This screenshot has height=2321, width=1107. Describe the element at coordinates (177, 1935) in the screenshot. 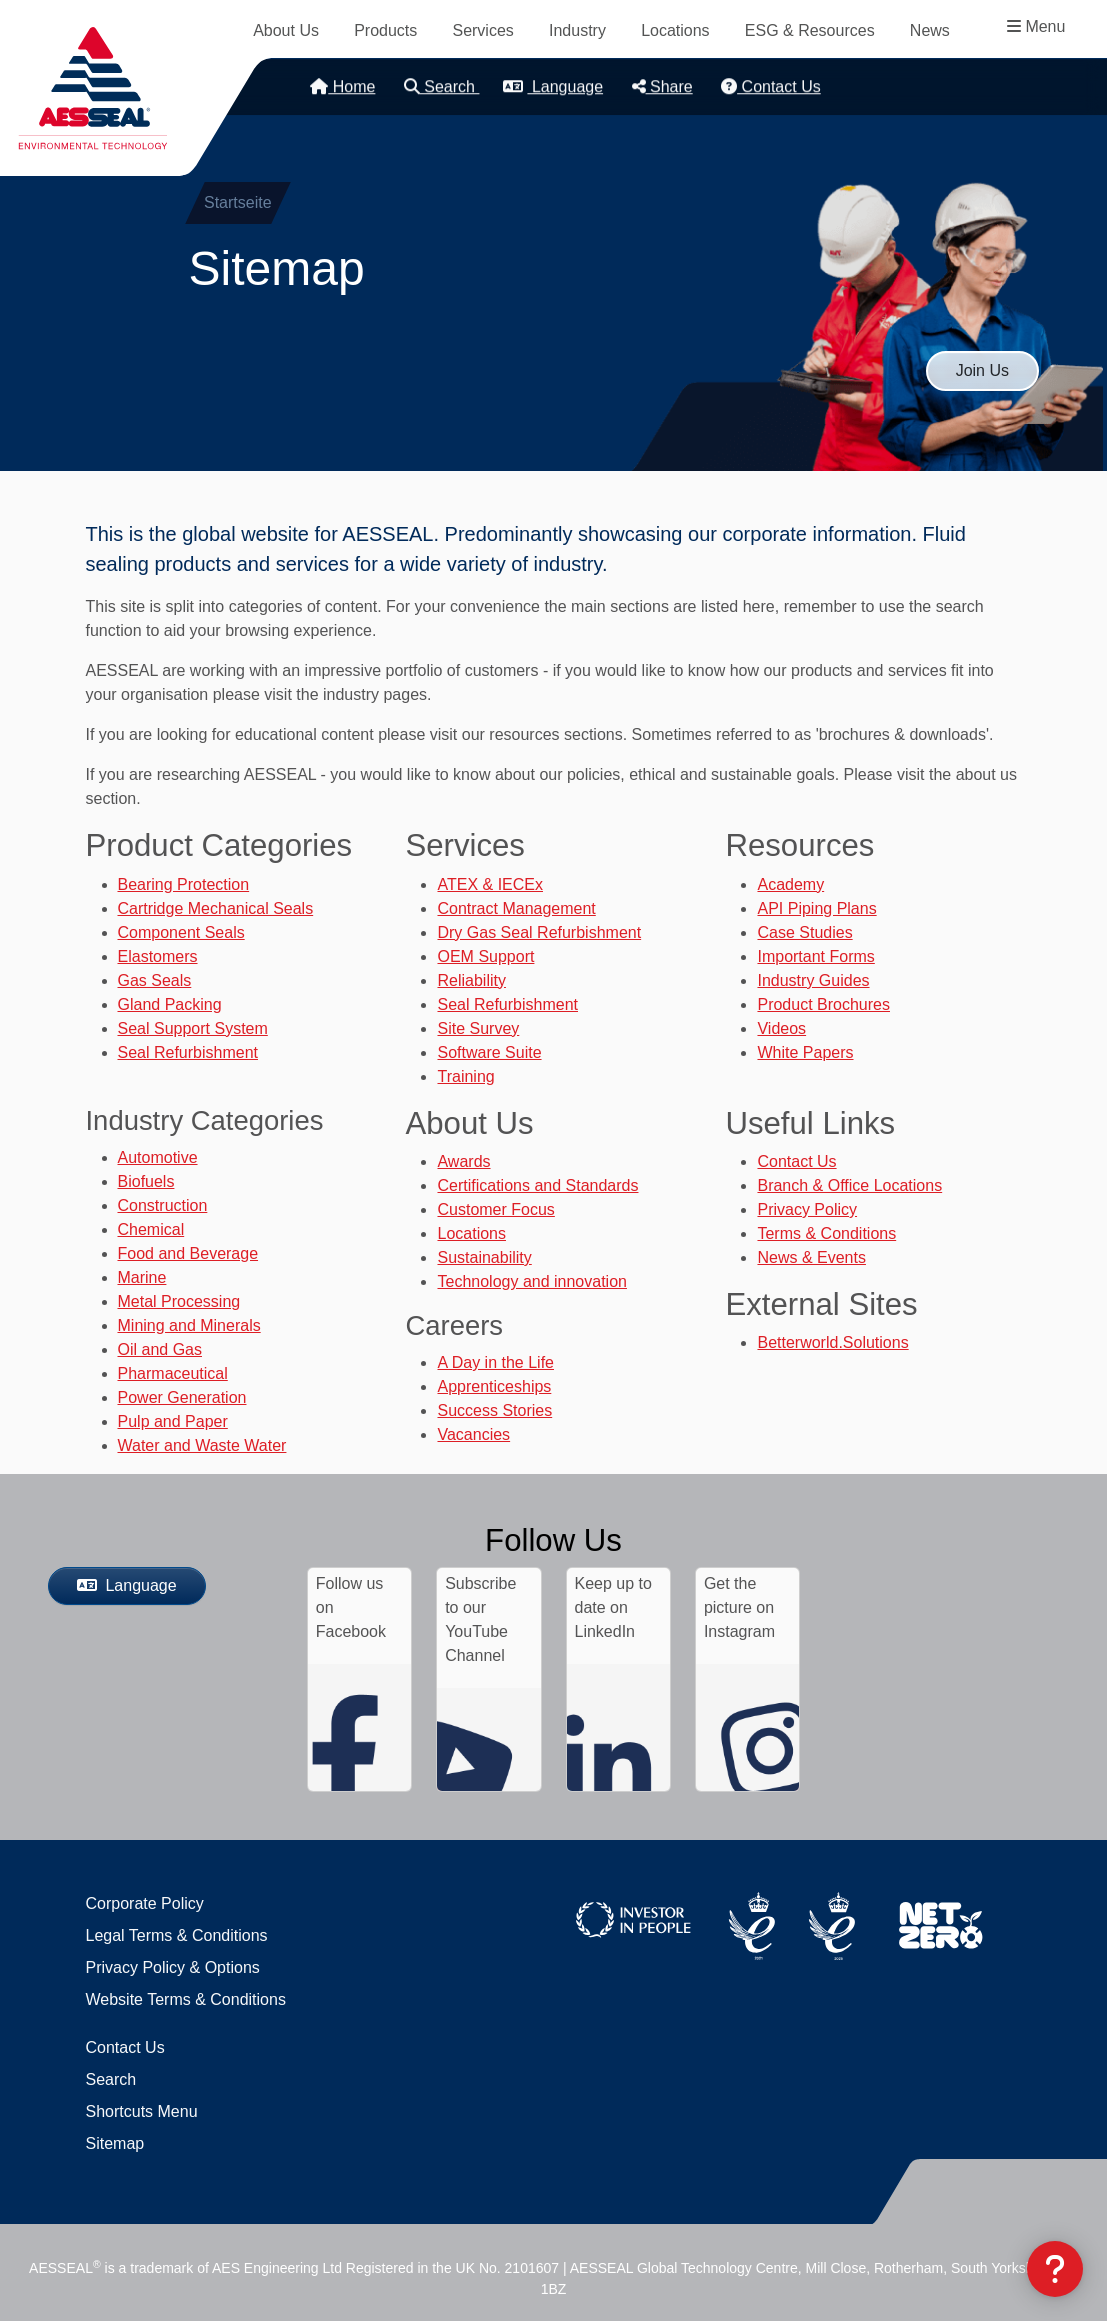

I see `Legal Terms & Conditions` at that location.